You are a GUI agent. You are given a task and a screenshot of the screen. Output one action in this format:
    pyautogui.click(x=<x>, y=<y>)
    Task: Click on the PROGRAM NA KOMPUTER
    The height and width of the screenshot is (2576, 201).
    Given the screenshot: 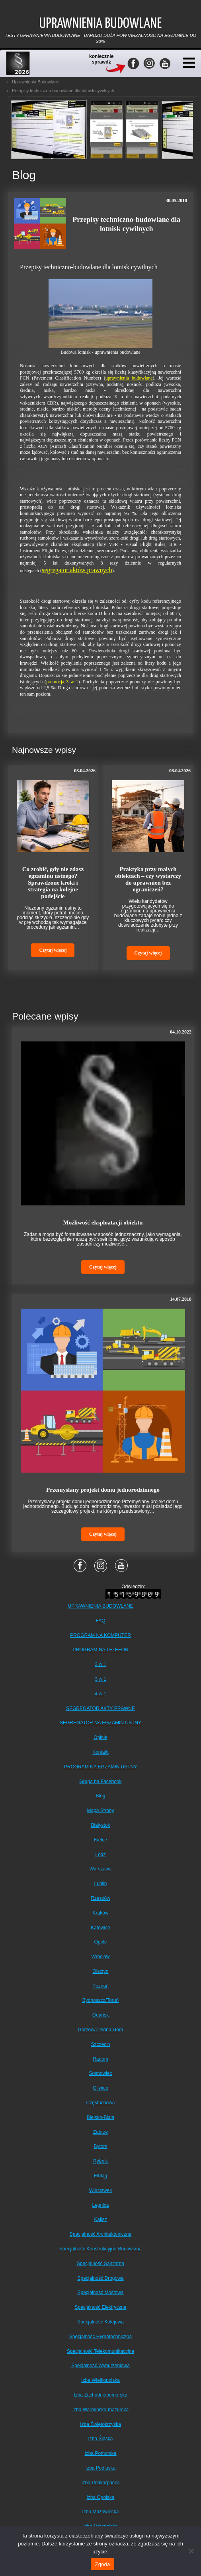 What is the action you would take?
    pyautogui.click(x=100, y=1635)
    